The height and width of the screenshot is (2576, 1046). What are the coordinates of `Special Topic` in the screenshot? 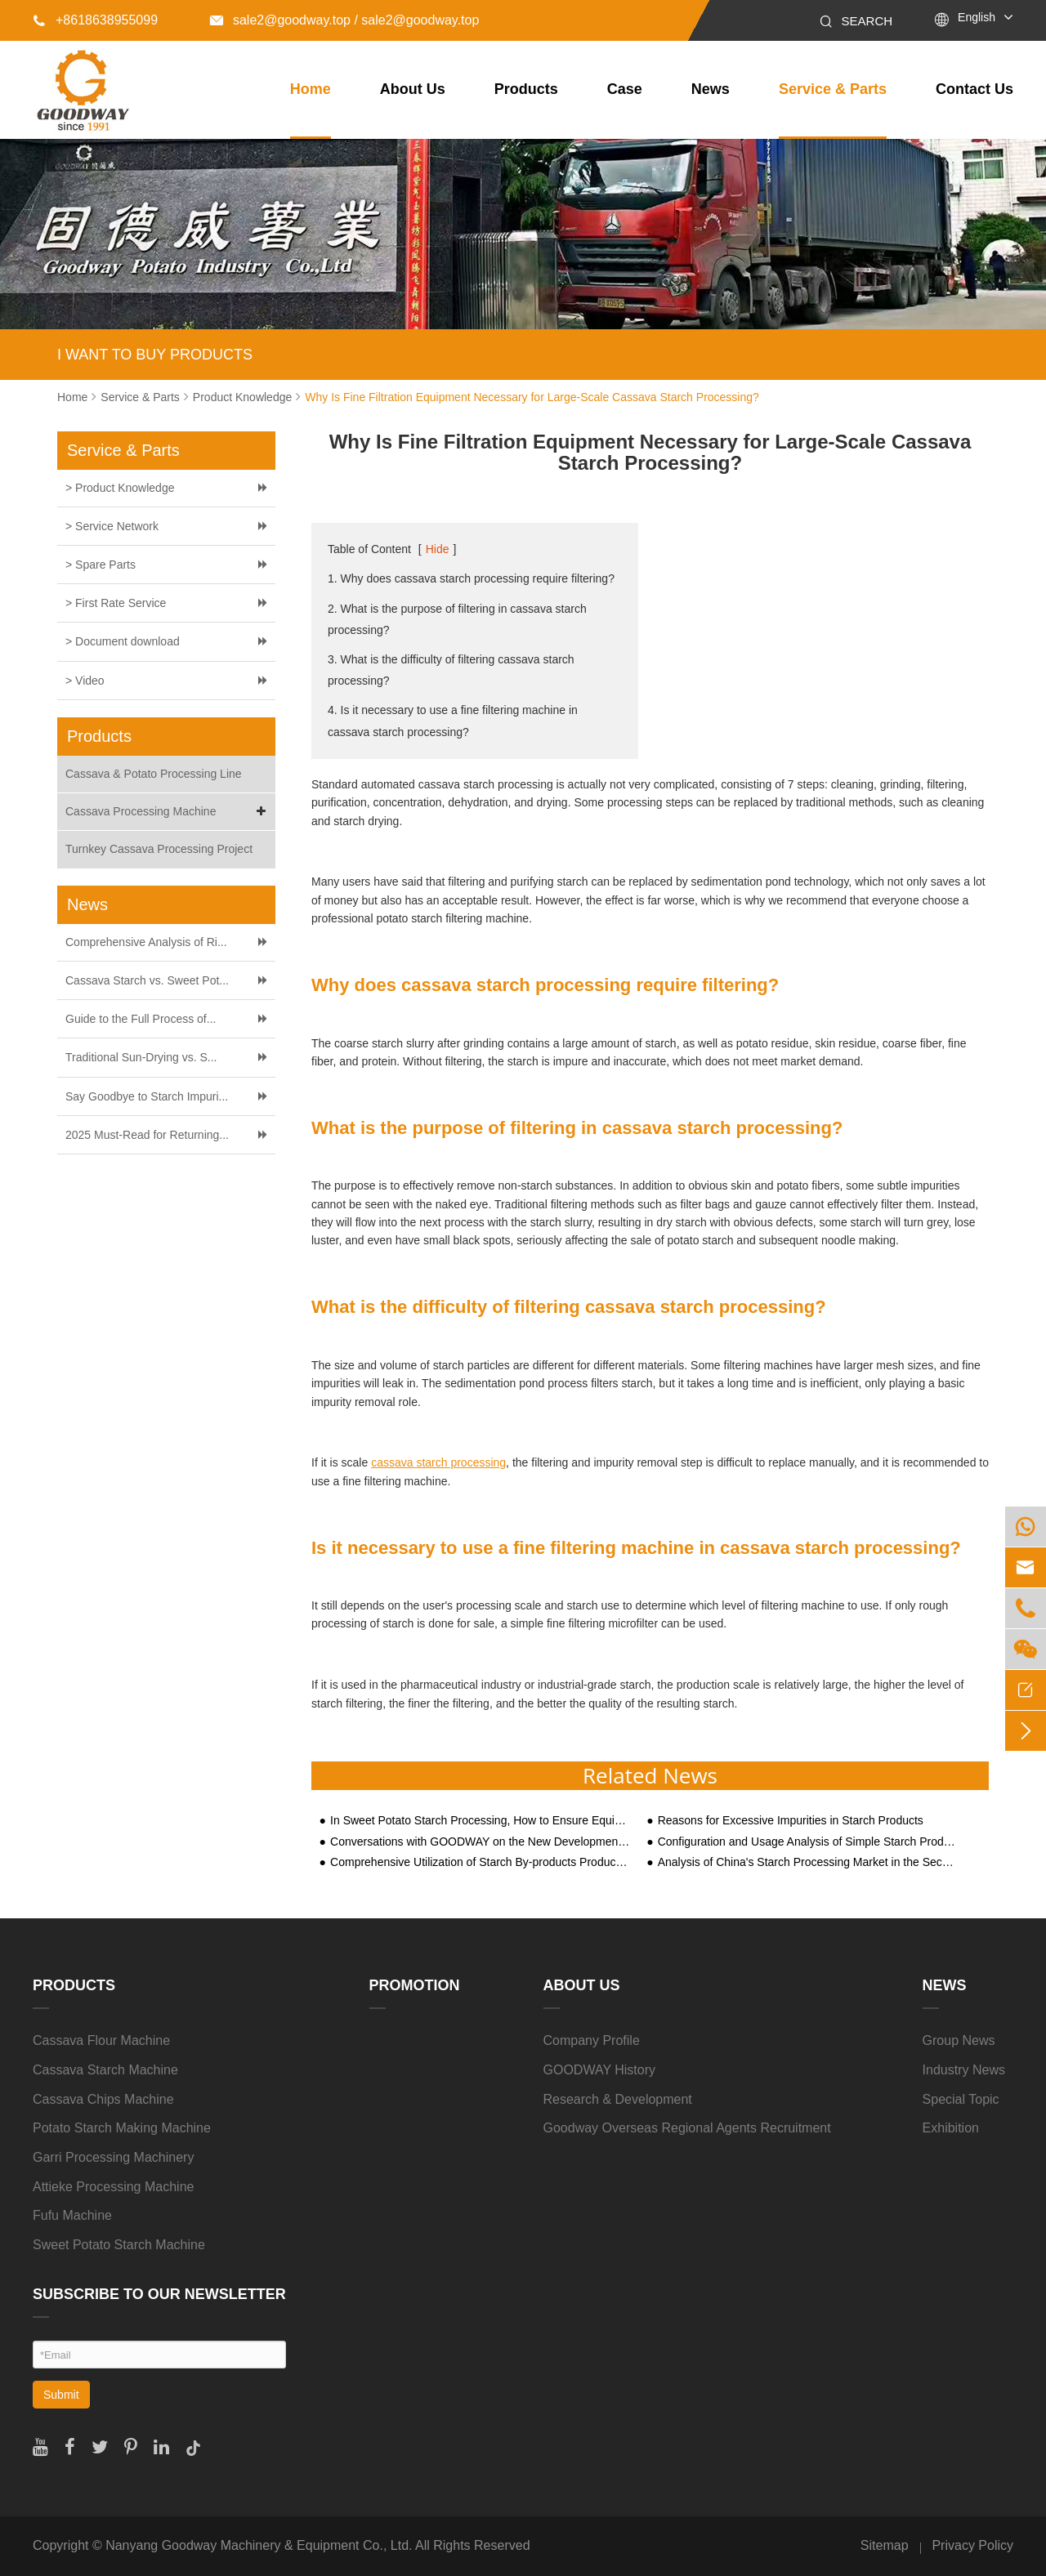 It's located at (961, 2099).